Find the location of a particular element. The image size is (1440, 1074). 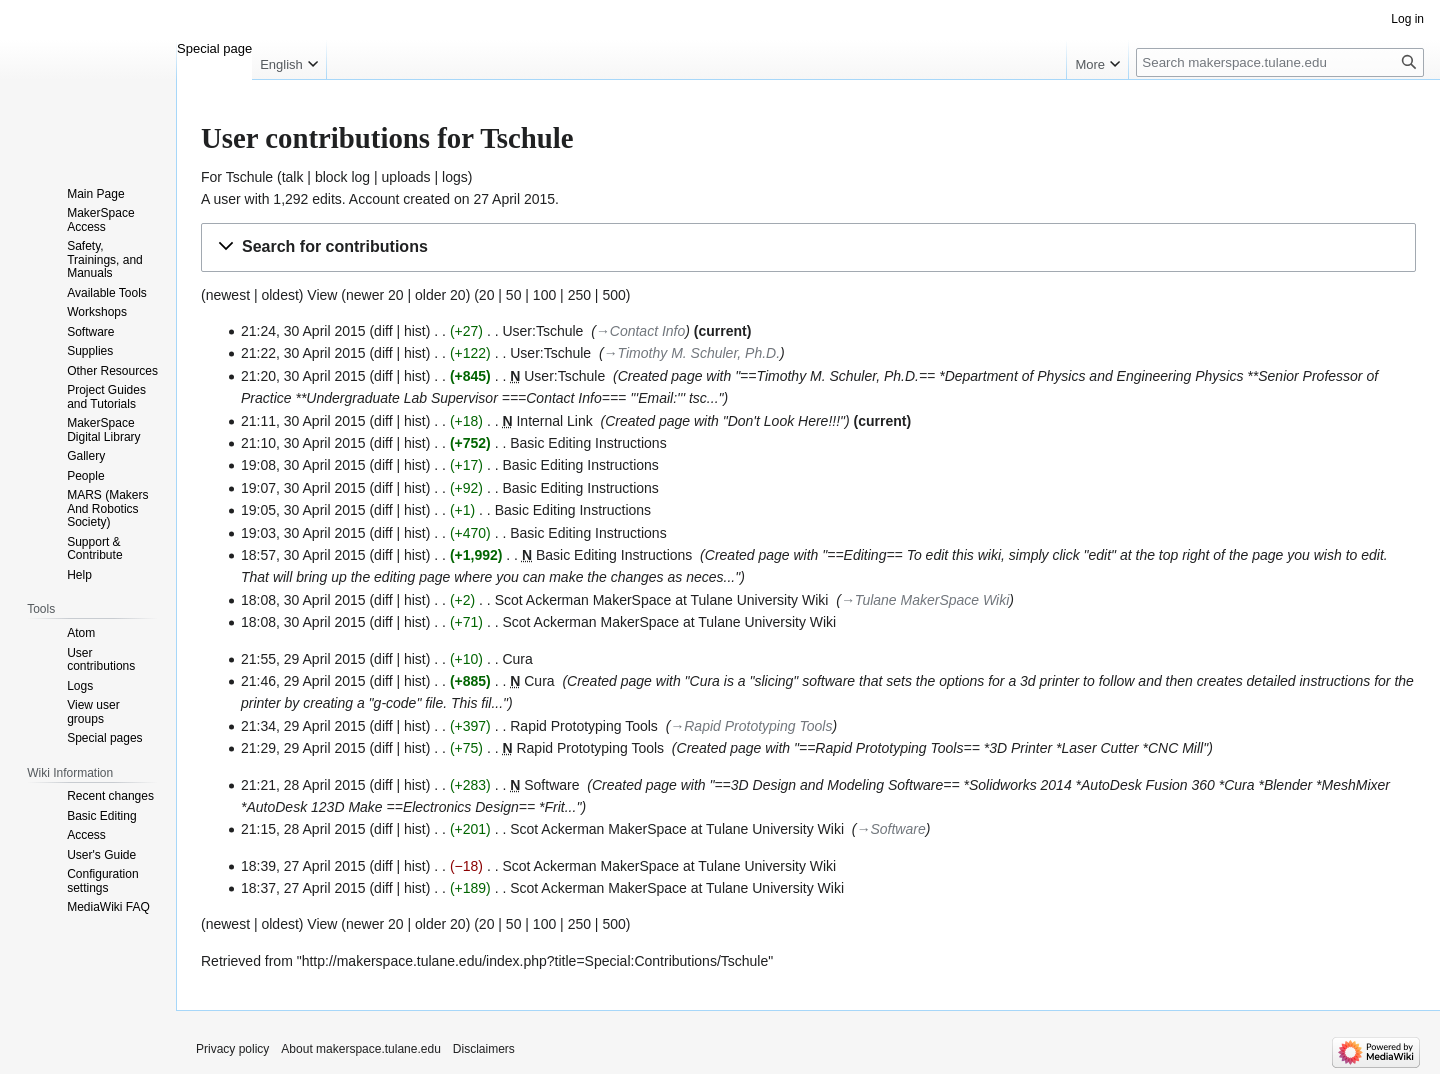

21:20, 30 April 2015 is located at coordinates (303, 376).